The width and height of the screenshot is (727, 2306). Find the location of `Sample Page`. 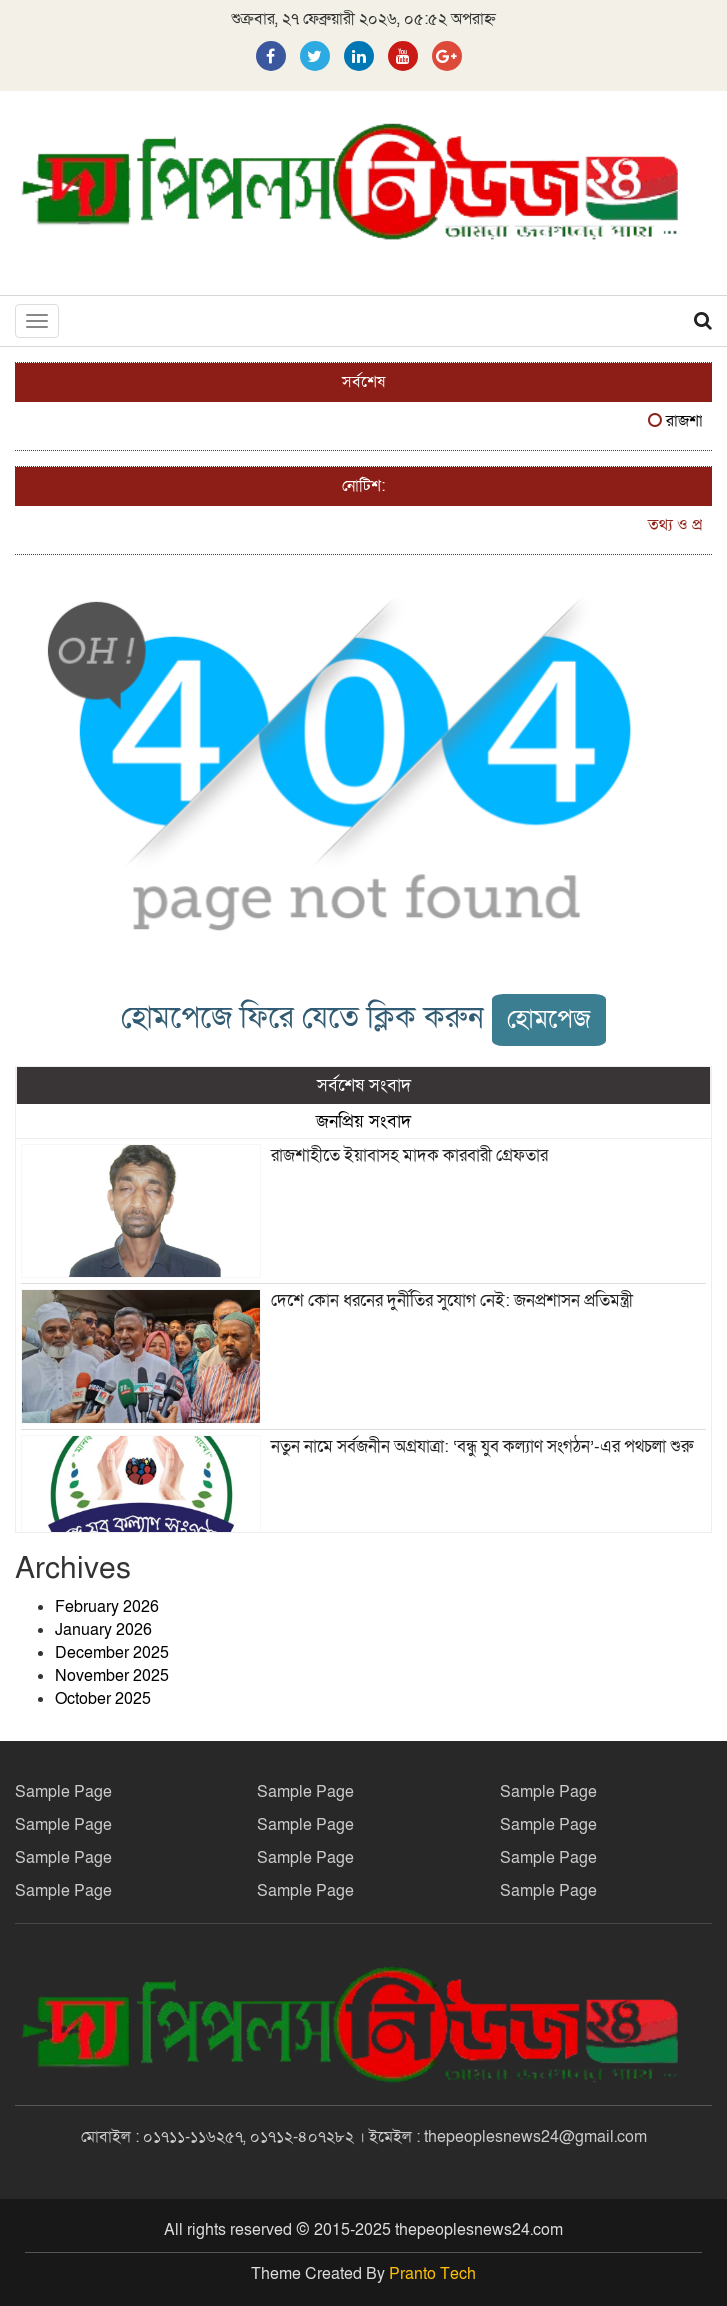

Sample Page is located at coordinates (63, 1792).